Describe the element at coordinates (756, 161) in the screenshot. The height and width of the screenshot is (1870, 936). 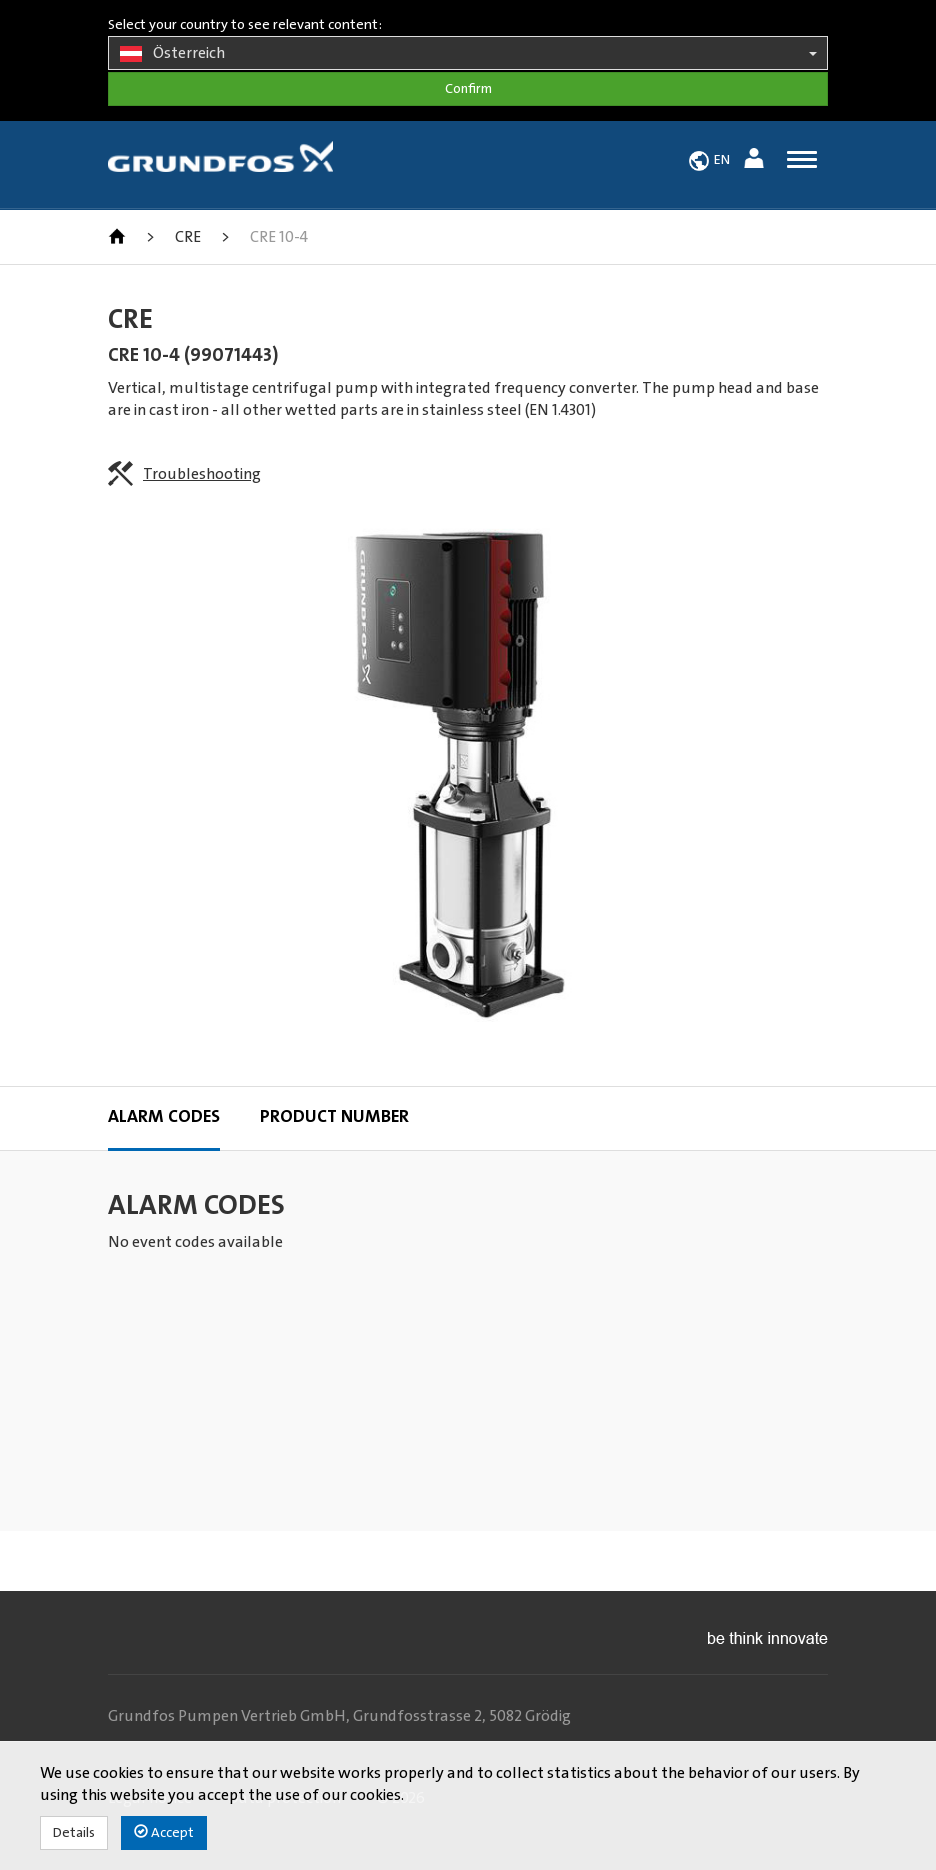
I see `[button]` at that location.